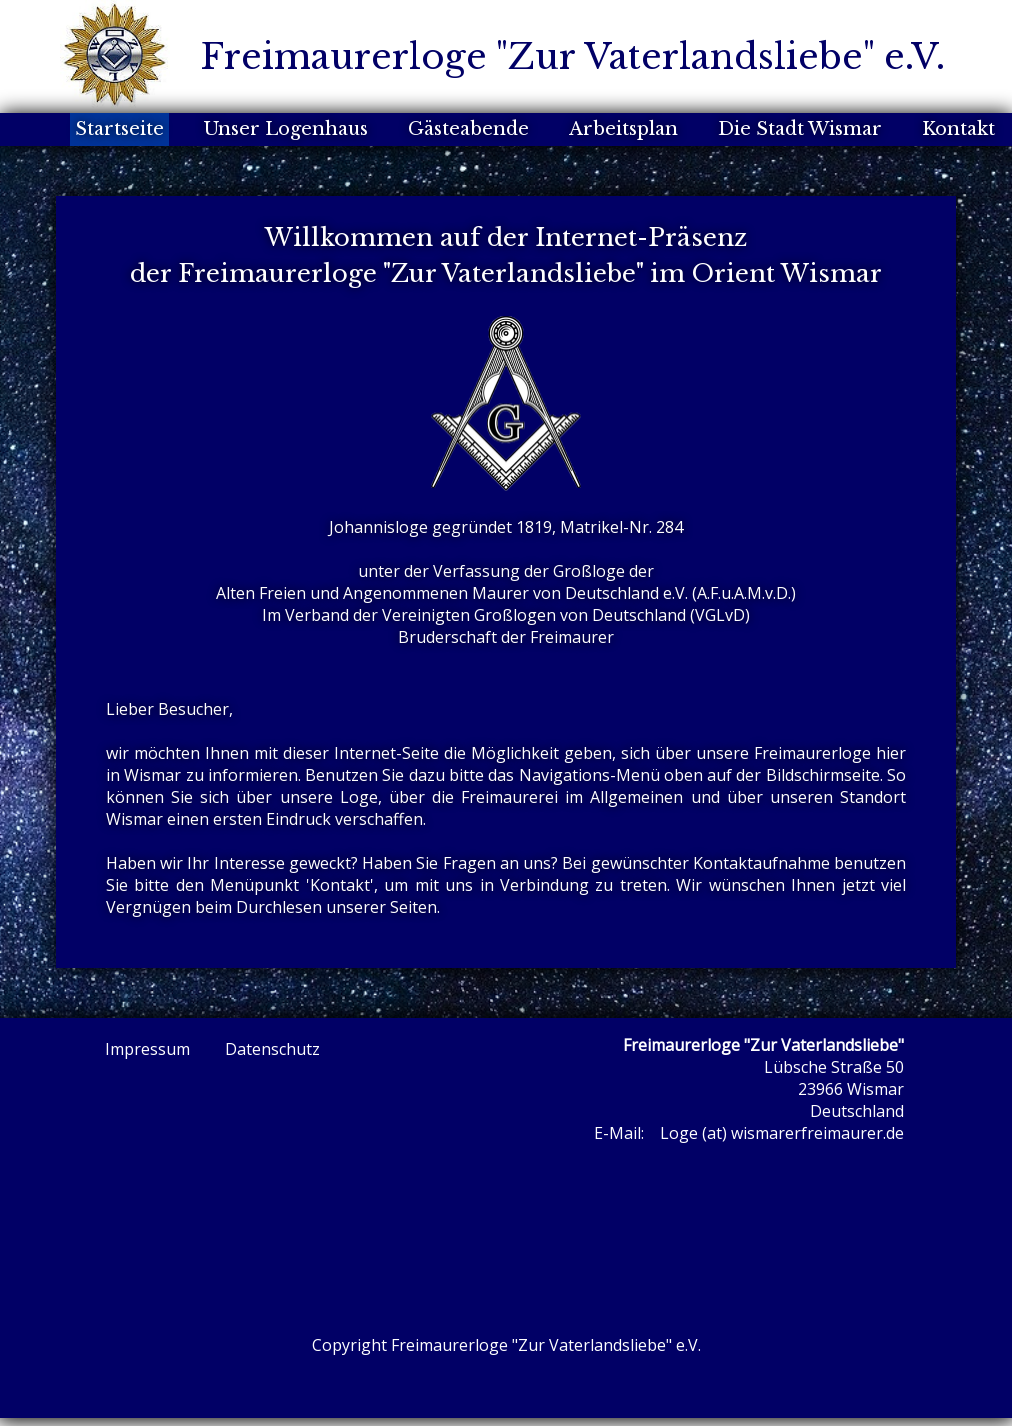 This screenshot has width=1012, height=1426. Describe the element at coordinates (119, 129) in the screenshot. I see `Startseite` at that location.